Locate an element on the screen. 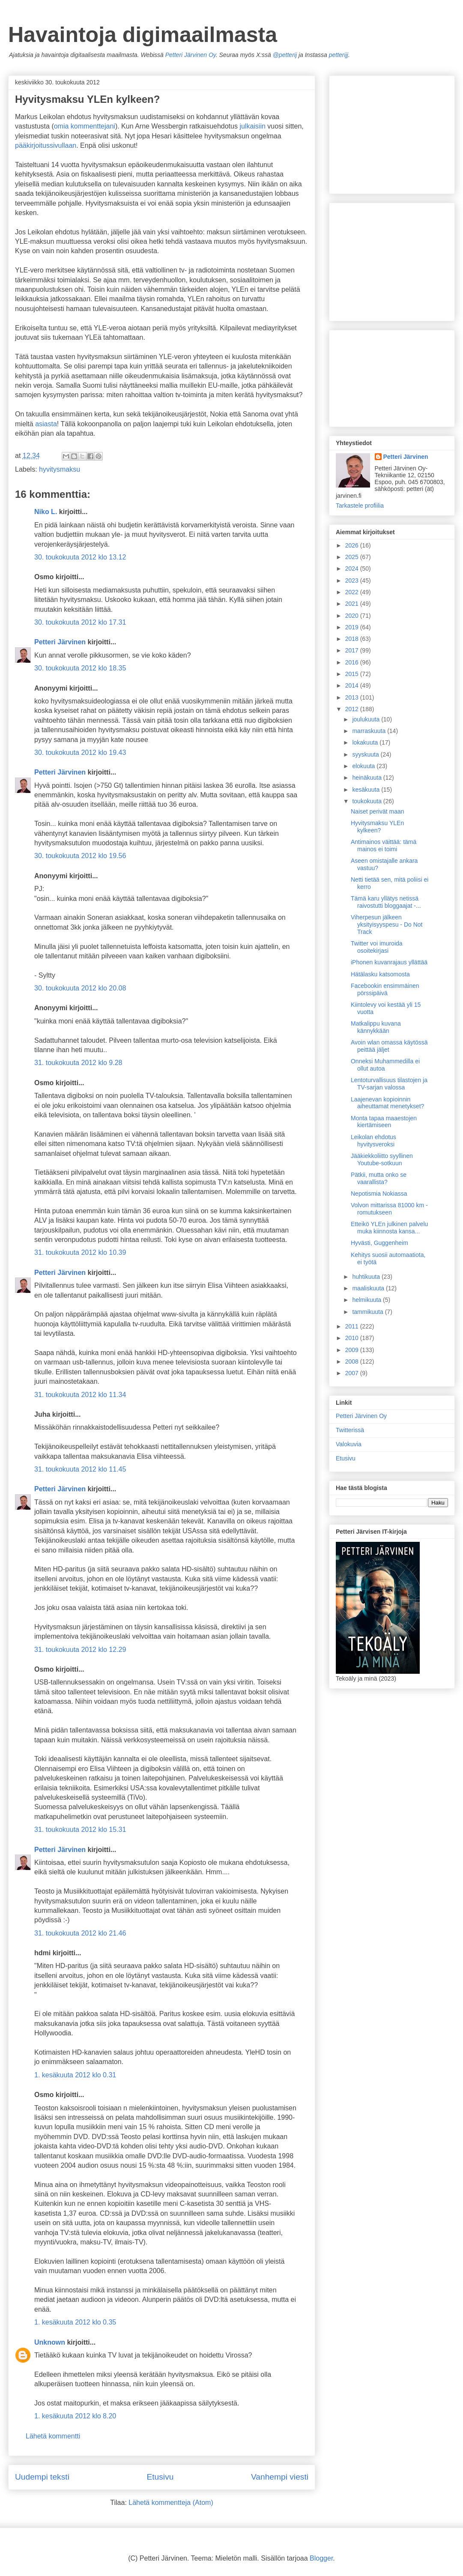  Facebookin ensimmäinen pörssipäivä is located at coordinates (385, 989).